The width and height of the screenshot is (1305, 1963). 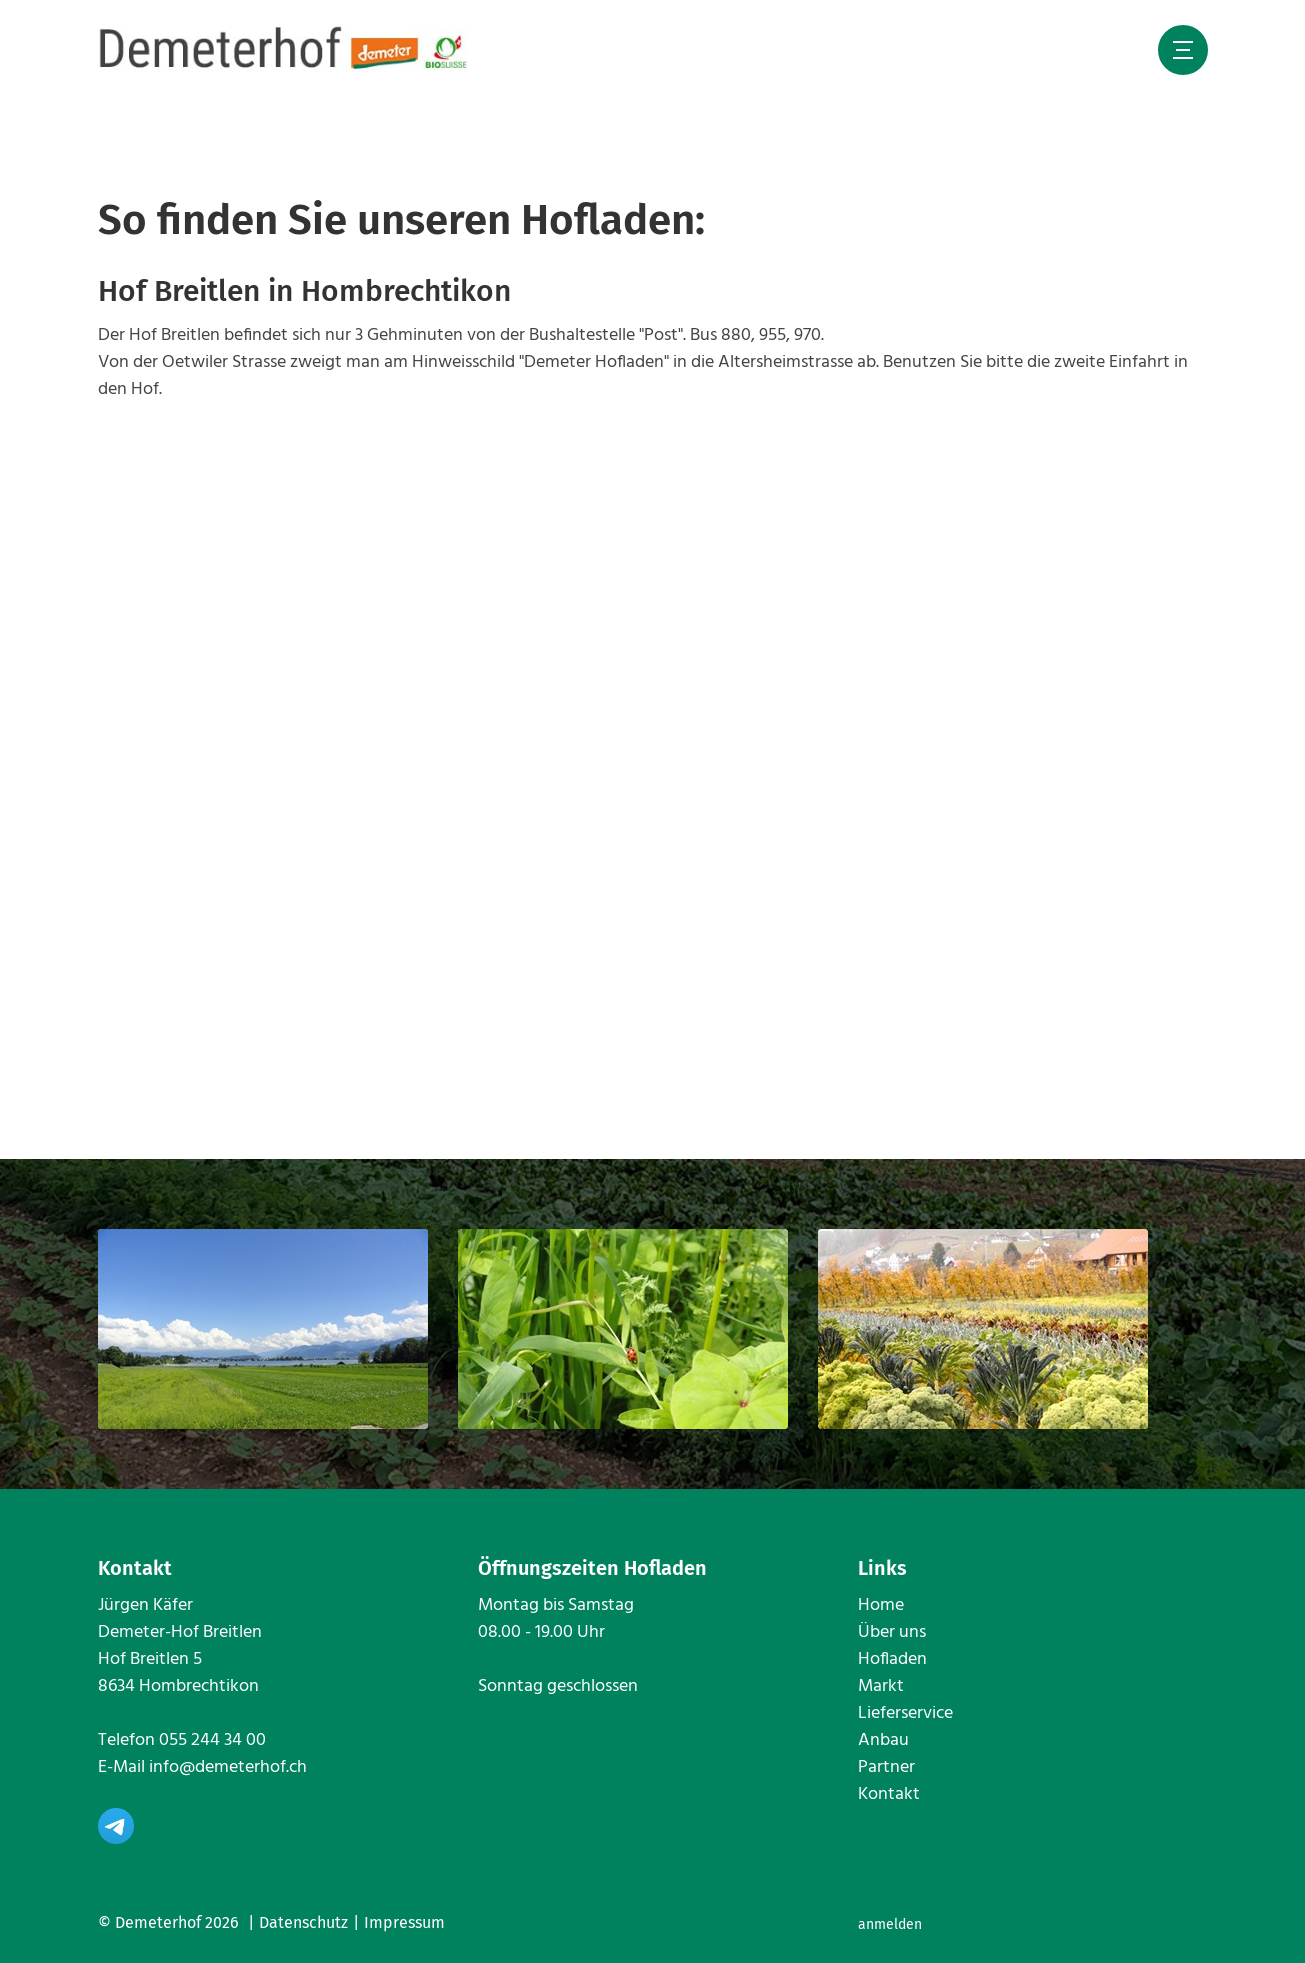 What do you see at coordinates (892, 1659) in the screenshot?
I see `Hofladen` at bounding box center [892, 1659].